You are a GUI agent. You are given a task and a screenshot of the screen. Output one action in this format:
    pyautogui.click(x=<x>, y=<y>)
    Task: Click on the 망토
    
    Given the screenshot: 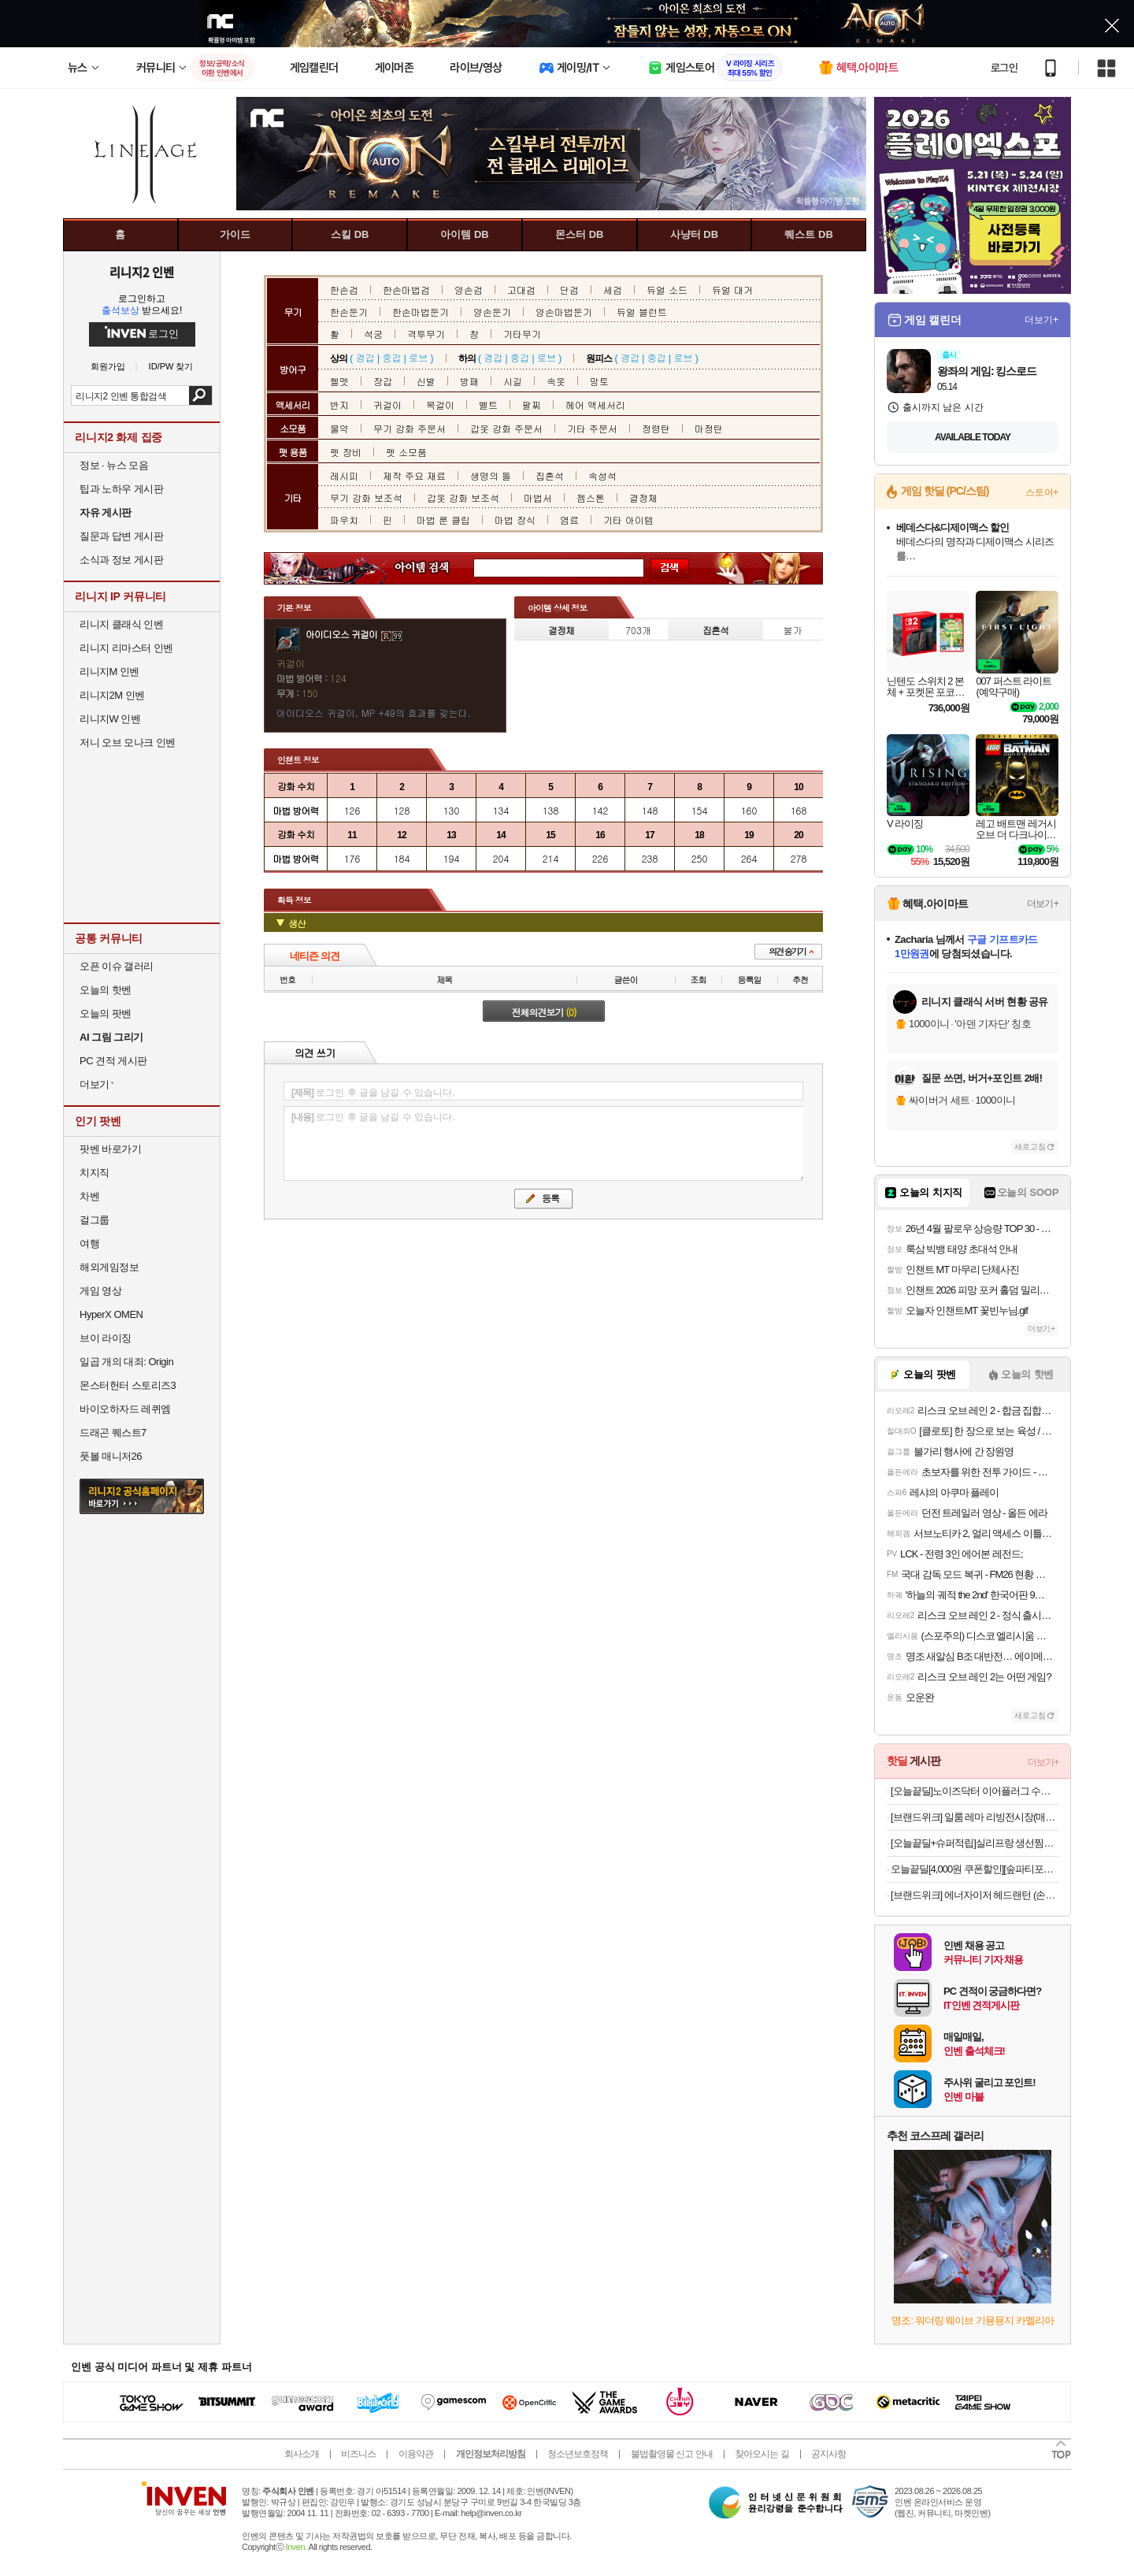 What is the action you would take?
    pyautogui.click(x=599, y=381)
    